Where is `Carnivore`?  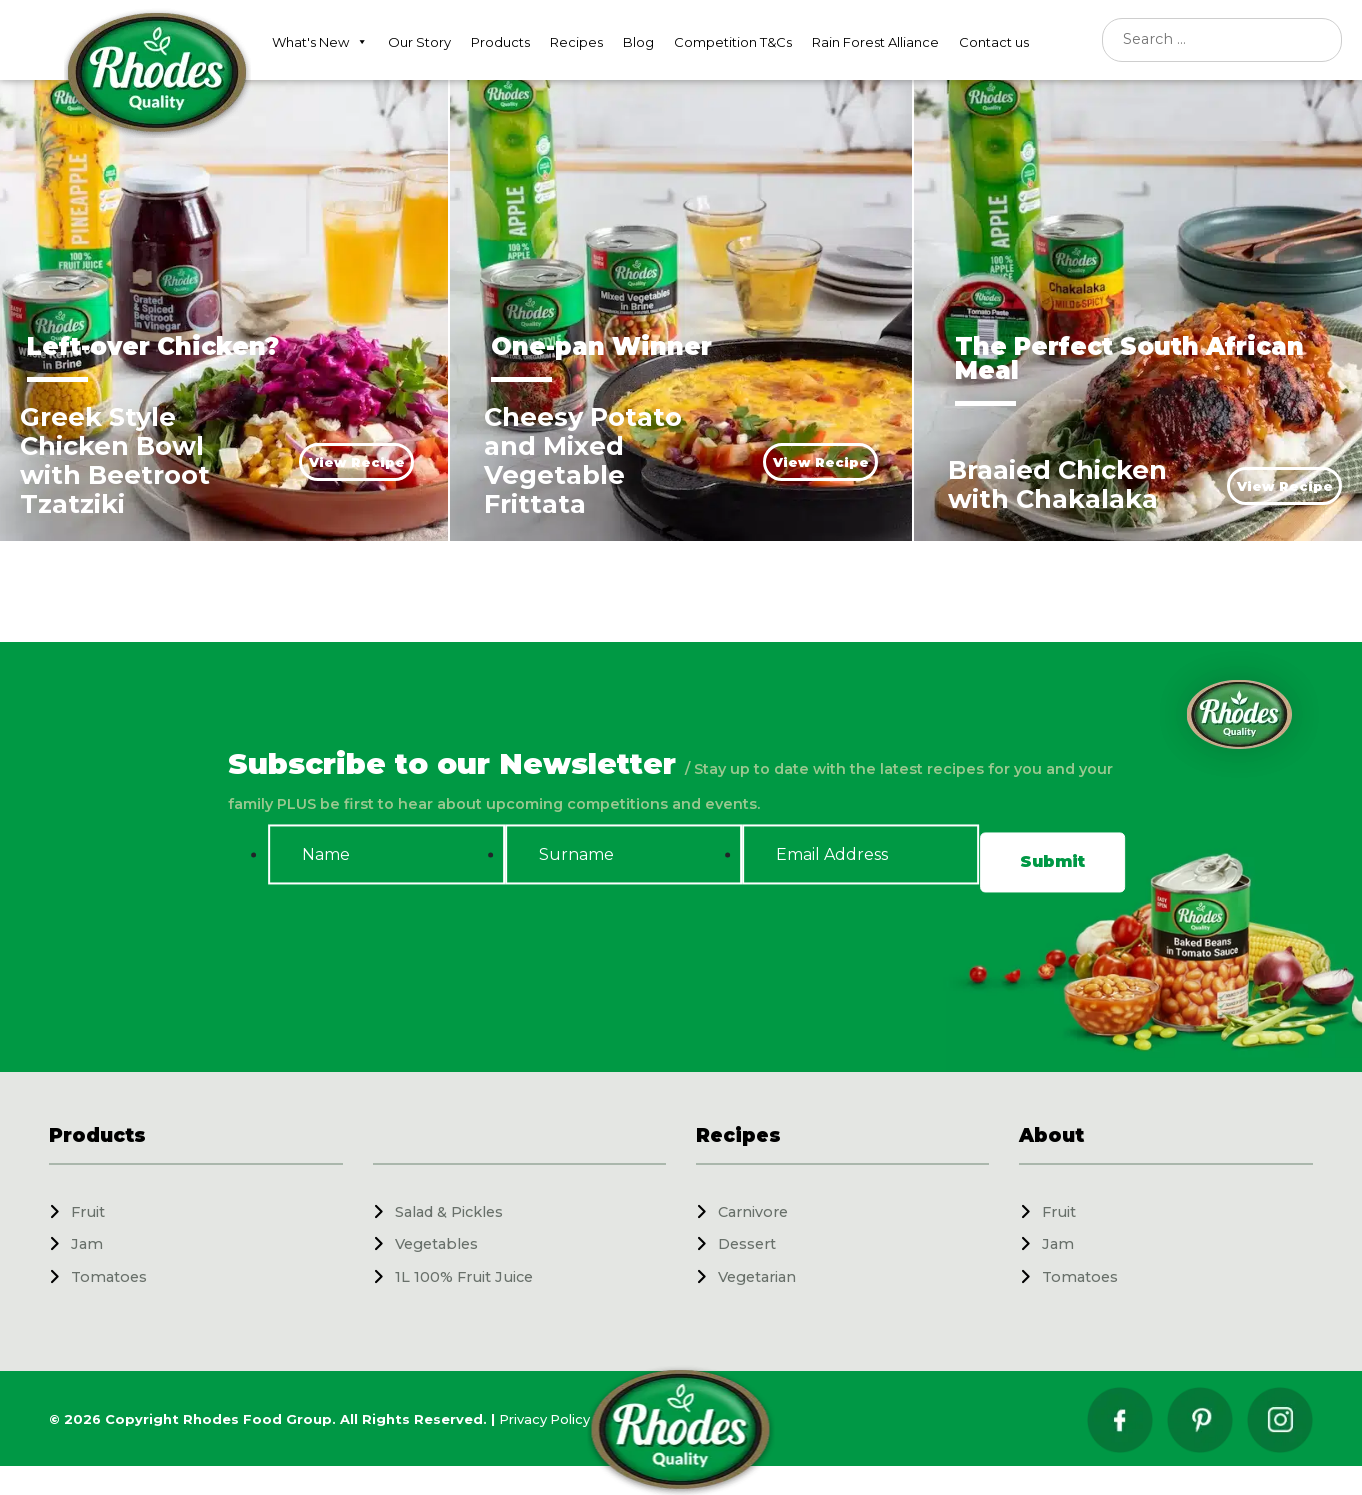 Carnivore is located at coordinates (753, 1212).